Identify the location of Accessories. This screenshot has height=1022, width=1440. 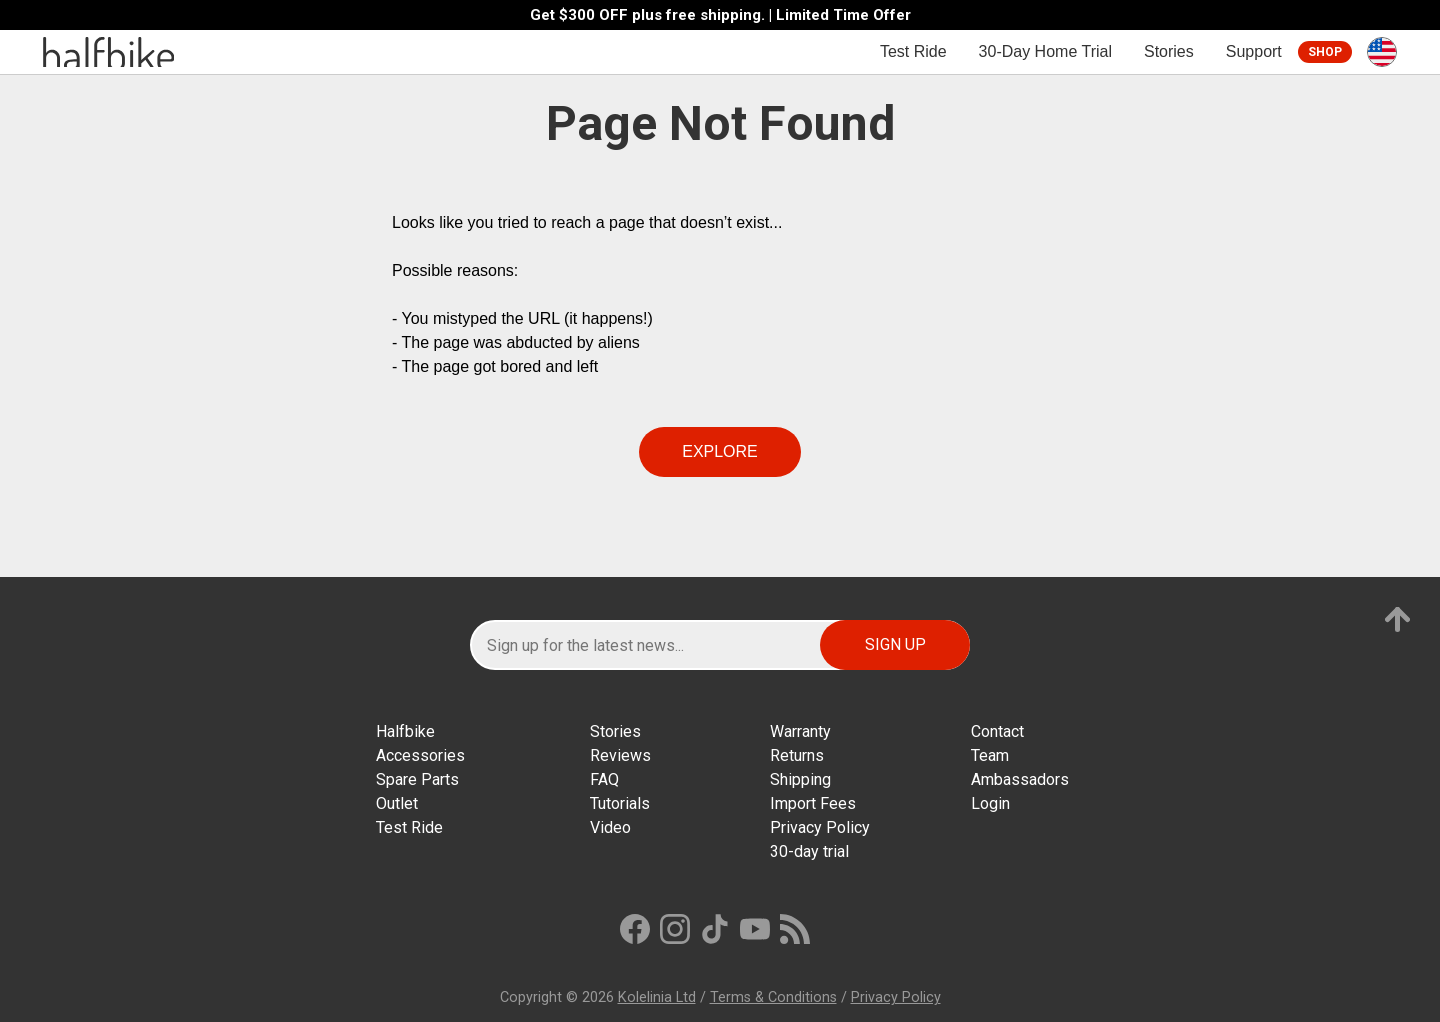
(420, 755).